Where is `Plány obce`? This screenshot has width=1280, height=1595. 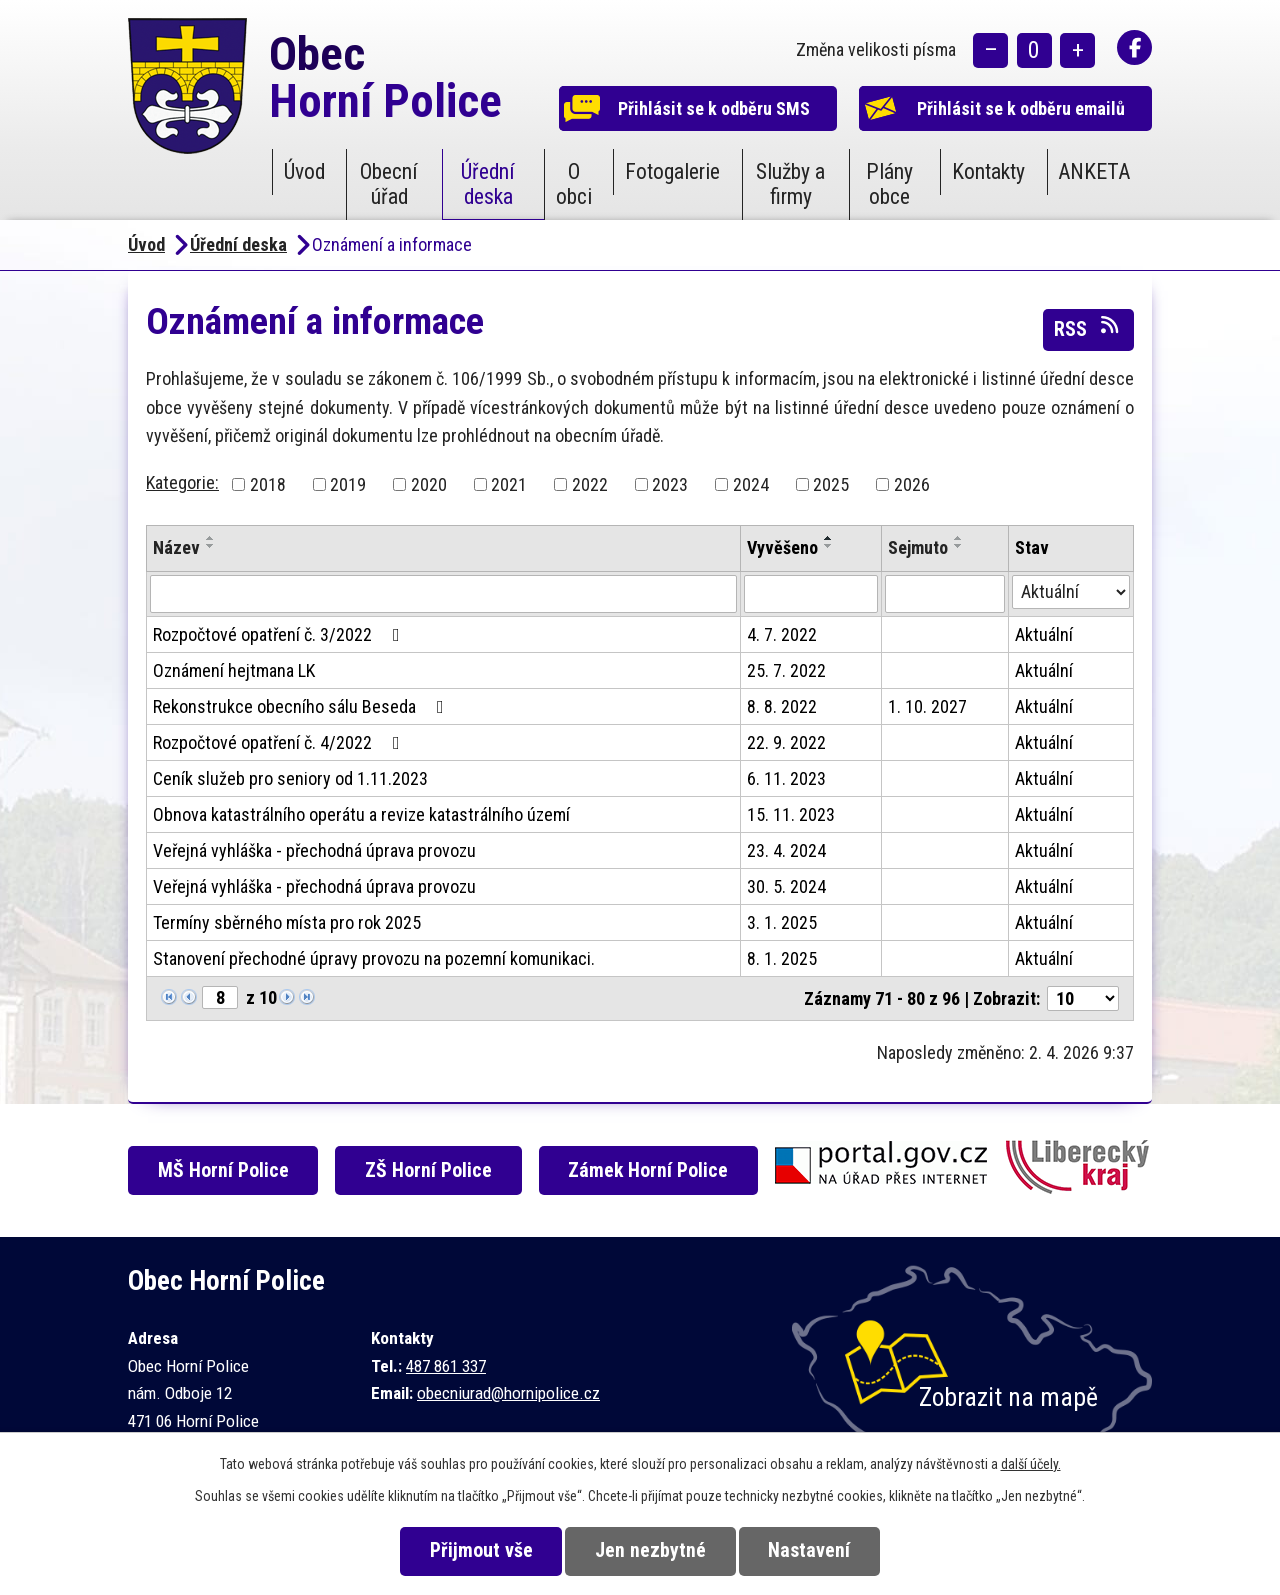 Plány obce is located at coordinates (889, 184).